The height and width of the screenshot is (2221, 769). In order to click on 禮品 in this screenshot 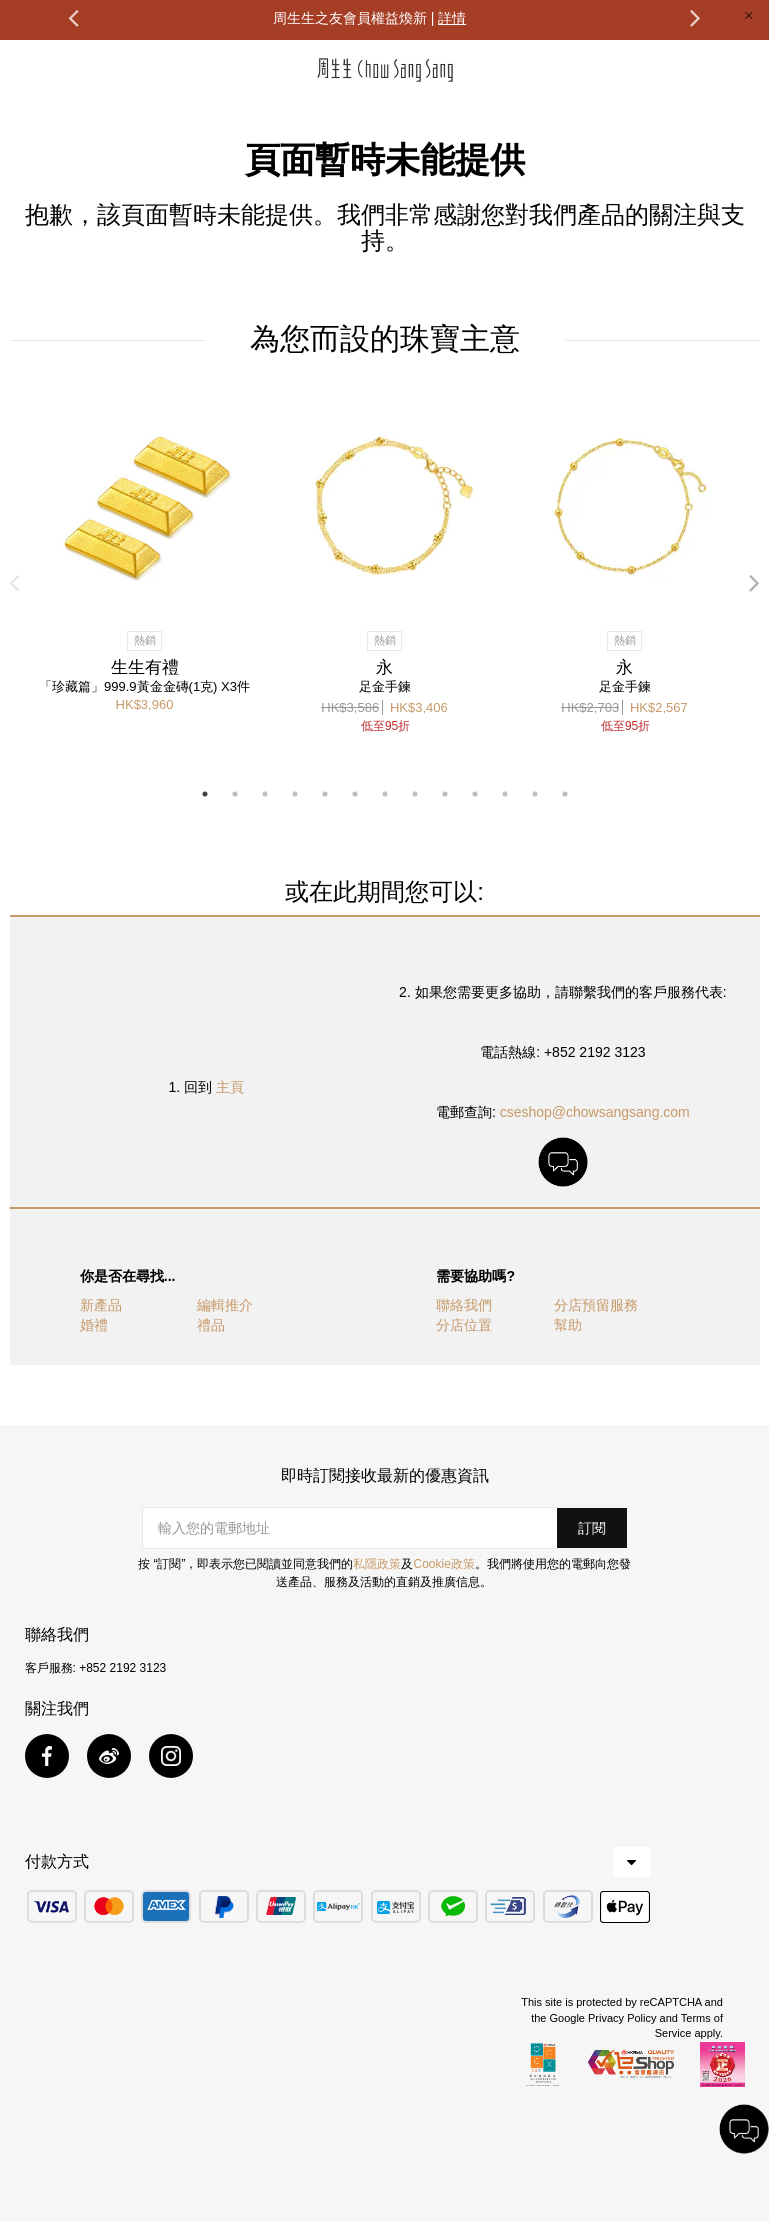, I will do `click(211, 1325)`.